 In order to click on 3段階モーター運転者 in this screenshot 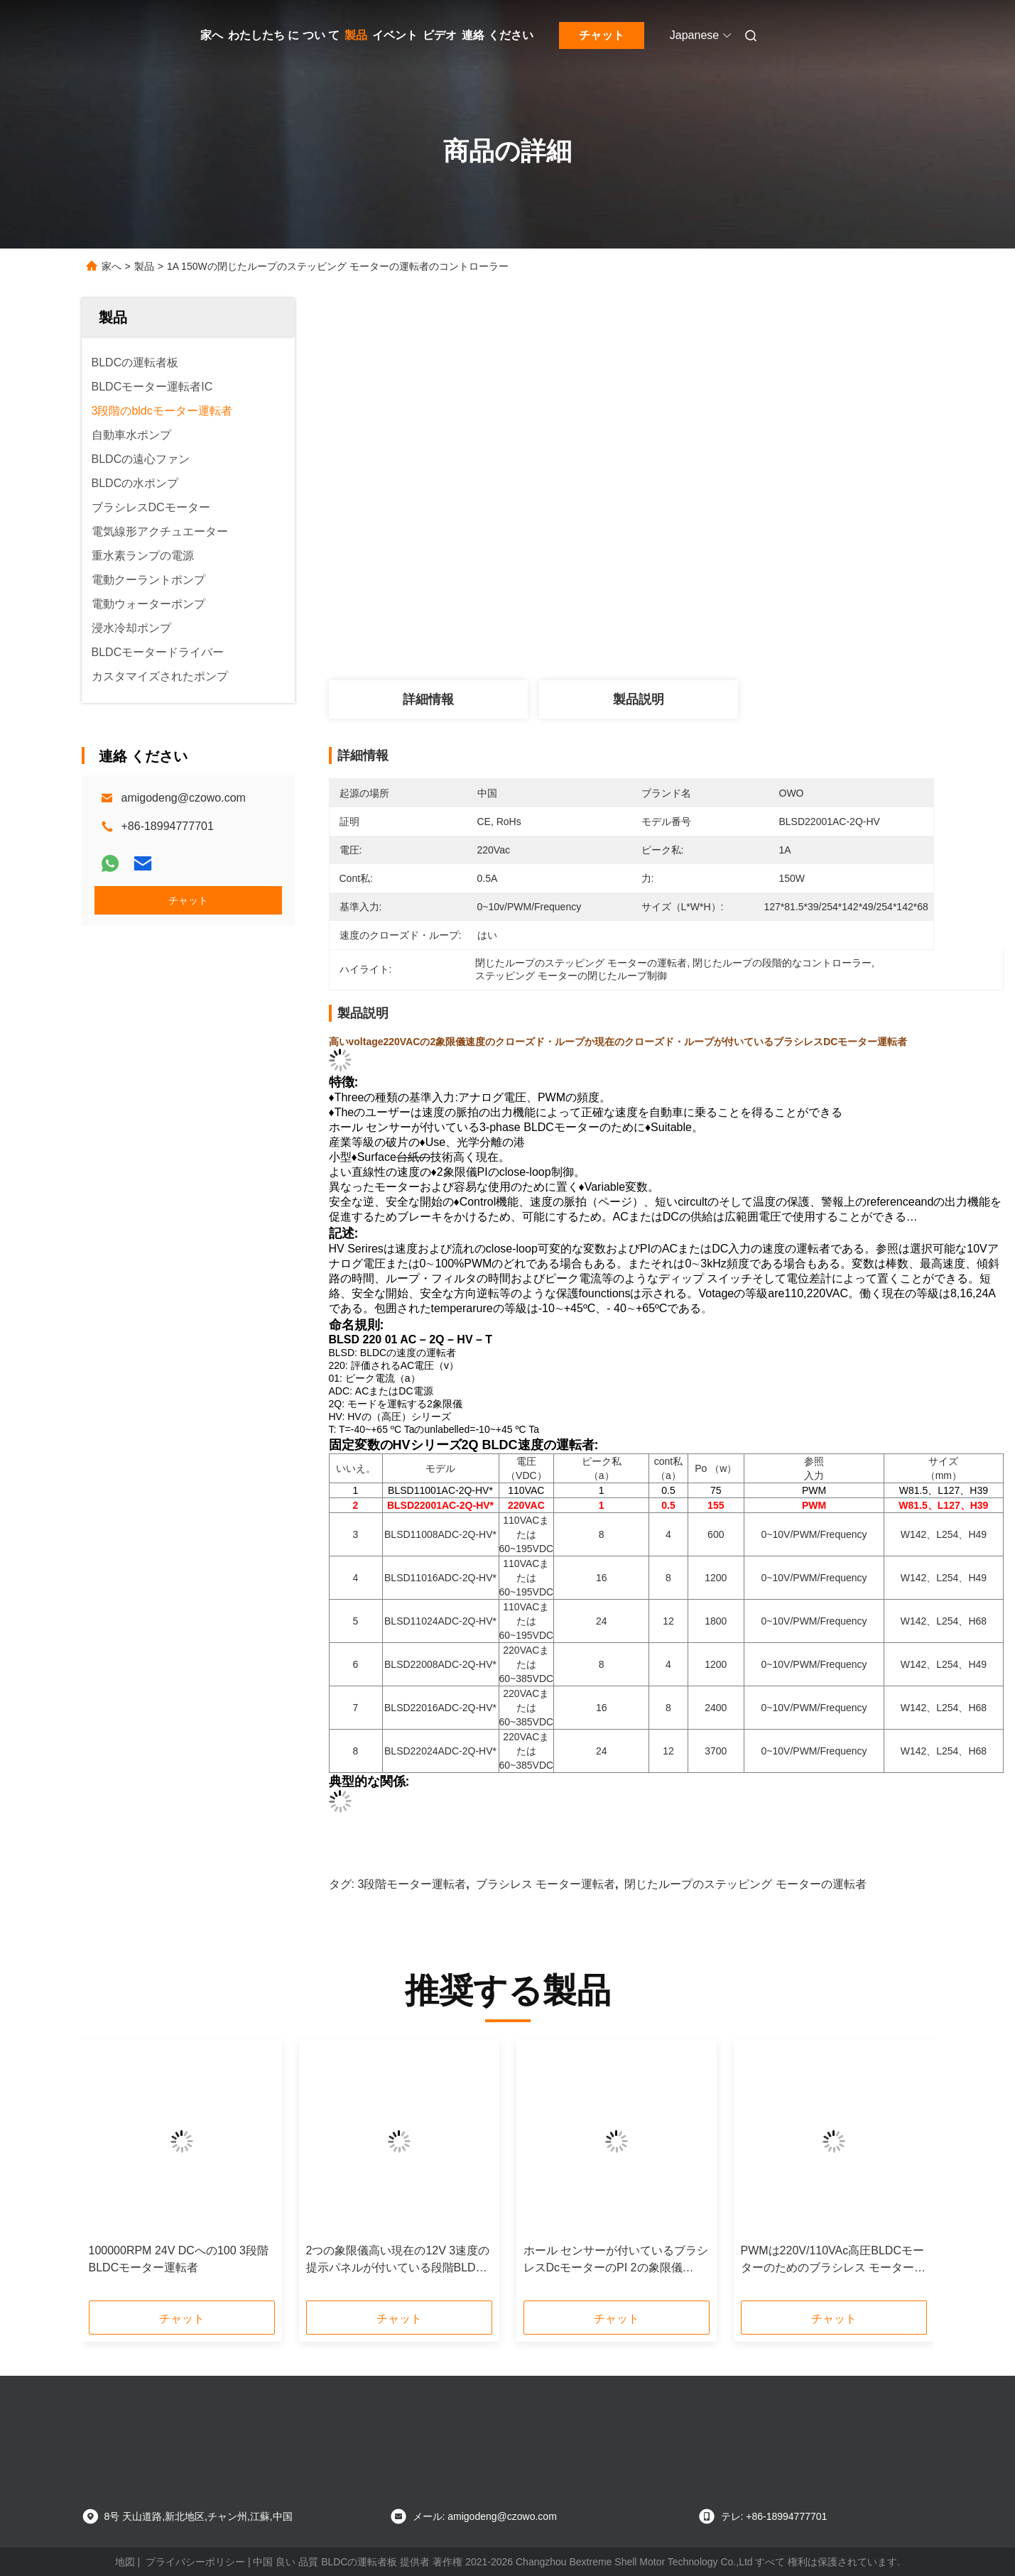, I will do `click(411, 1884)`.